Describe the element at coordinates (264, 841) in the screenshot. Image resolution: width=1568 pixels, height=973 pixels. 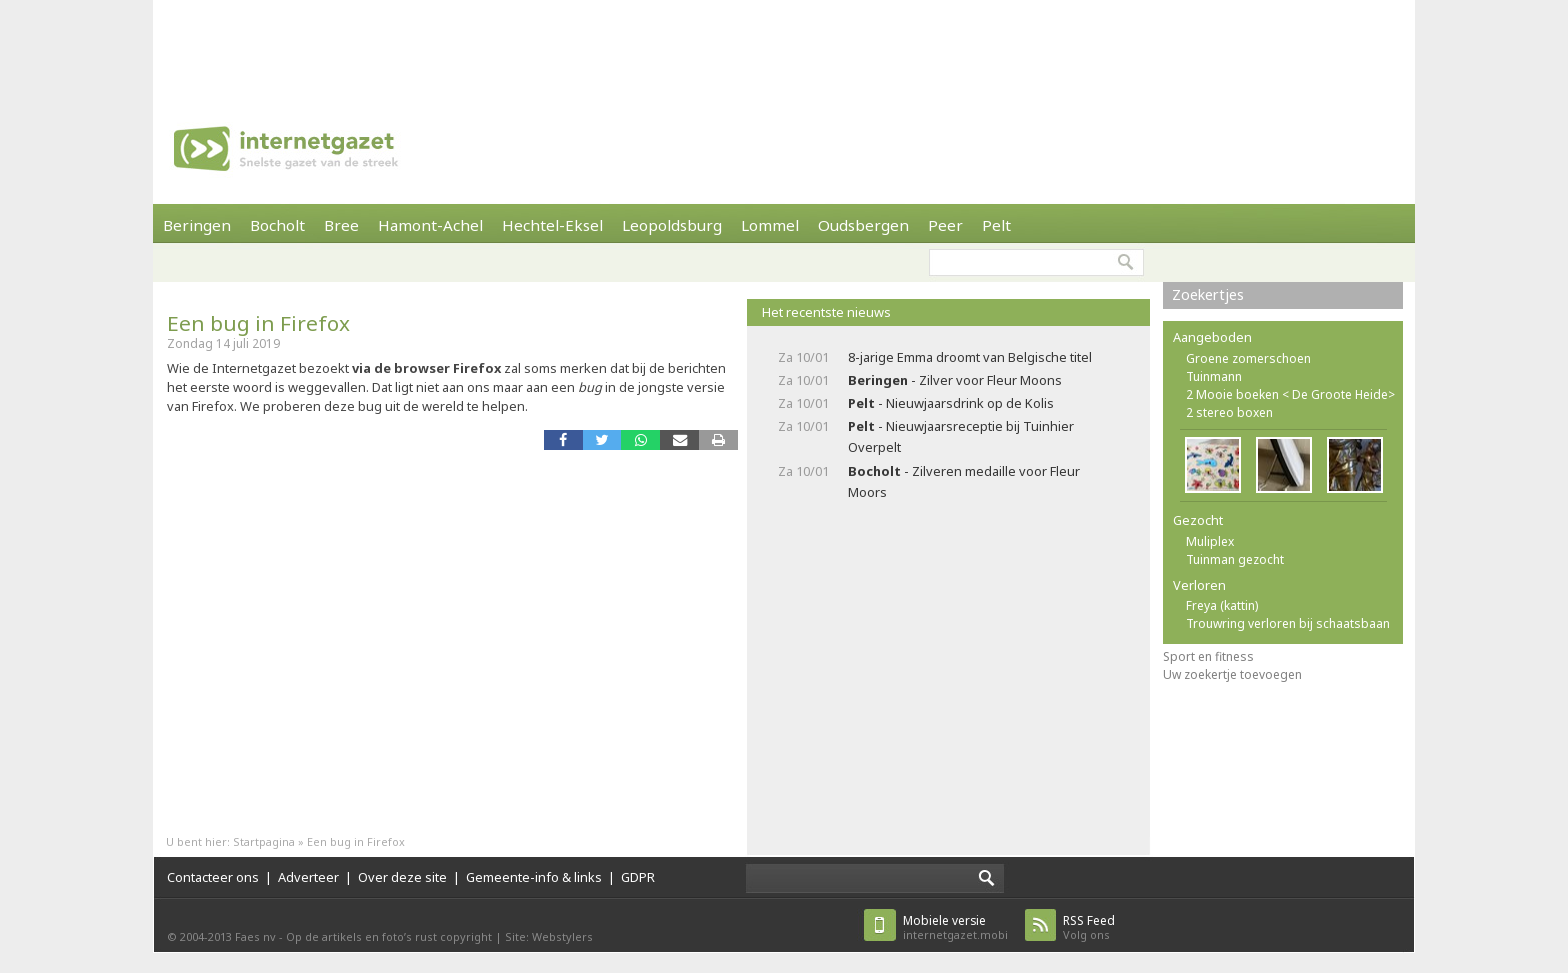
I see `Startpagina` at that location.